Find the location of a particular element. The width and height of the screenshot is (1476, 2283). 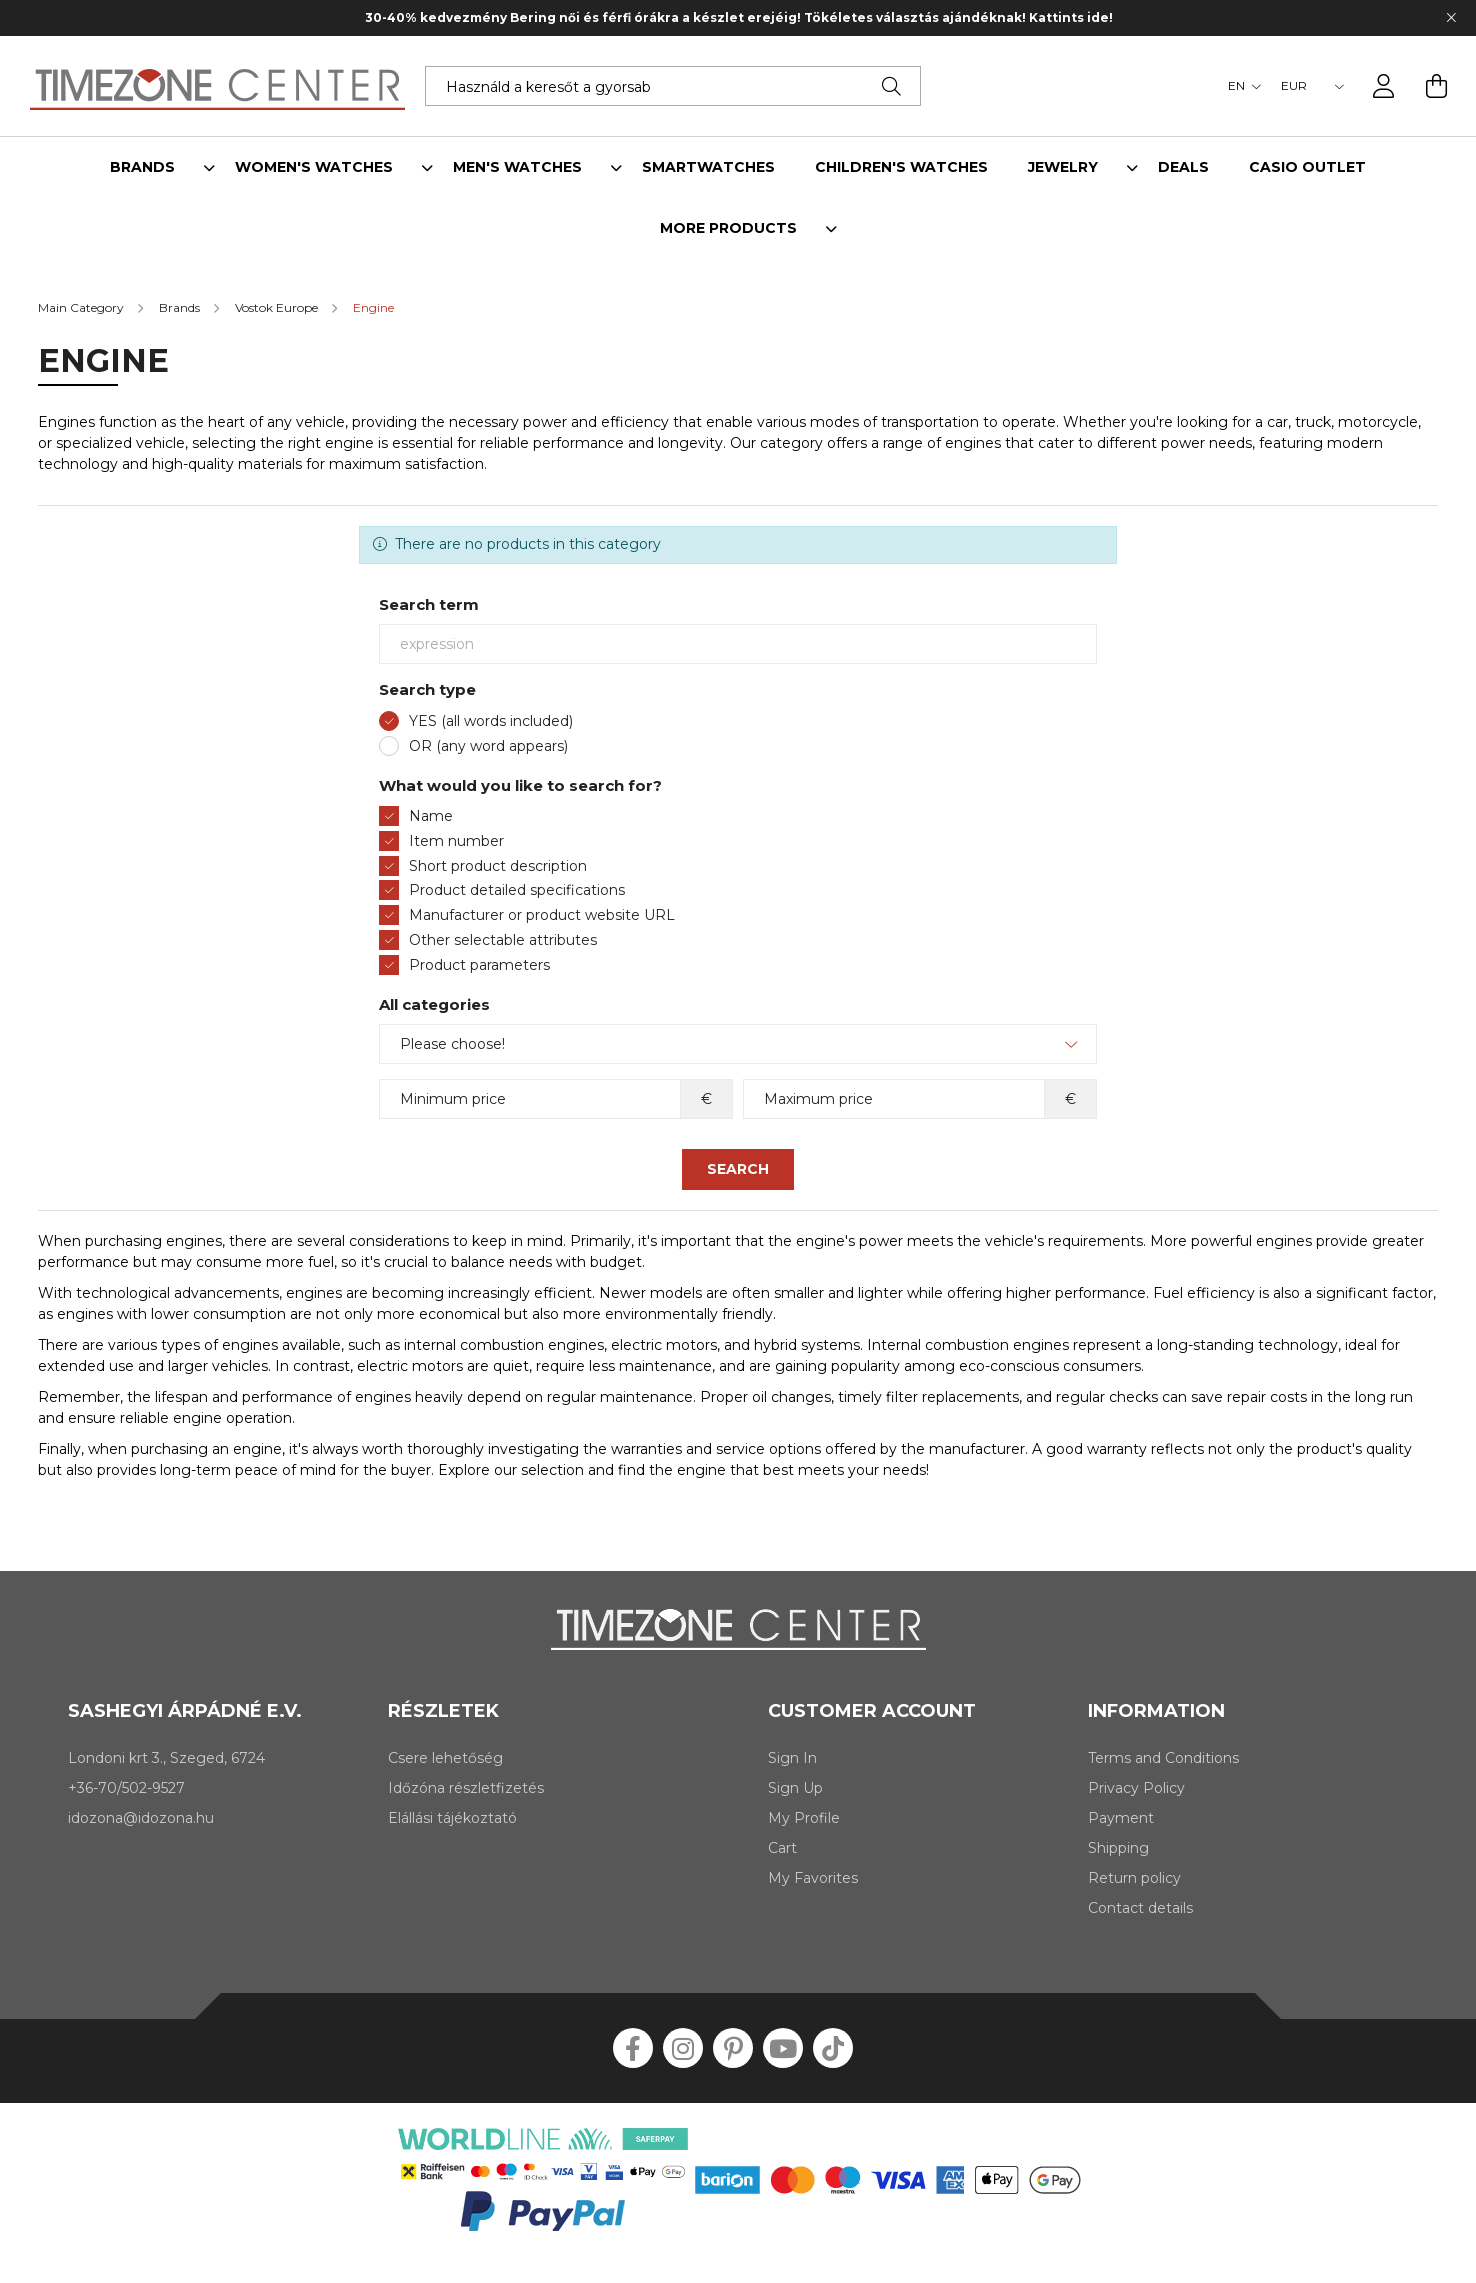

Women's watches is located at coordinates (314, 167).